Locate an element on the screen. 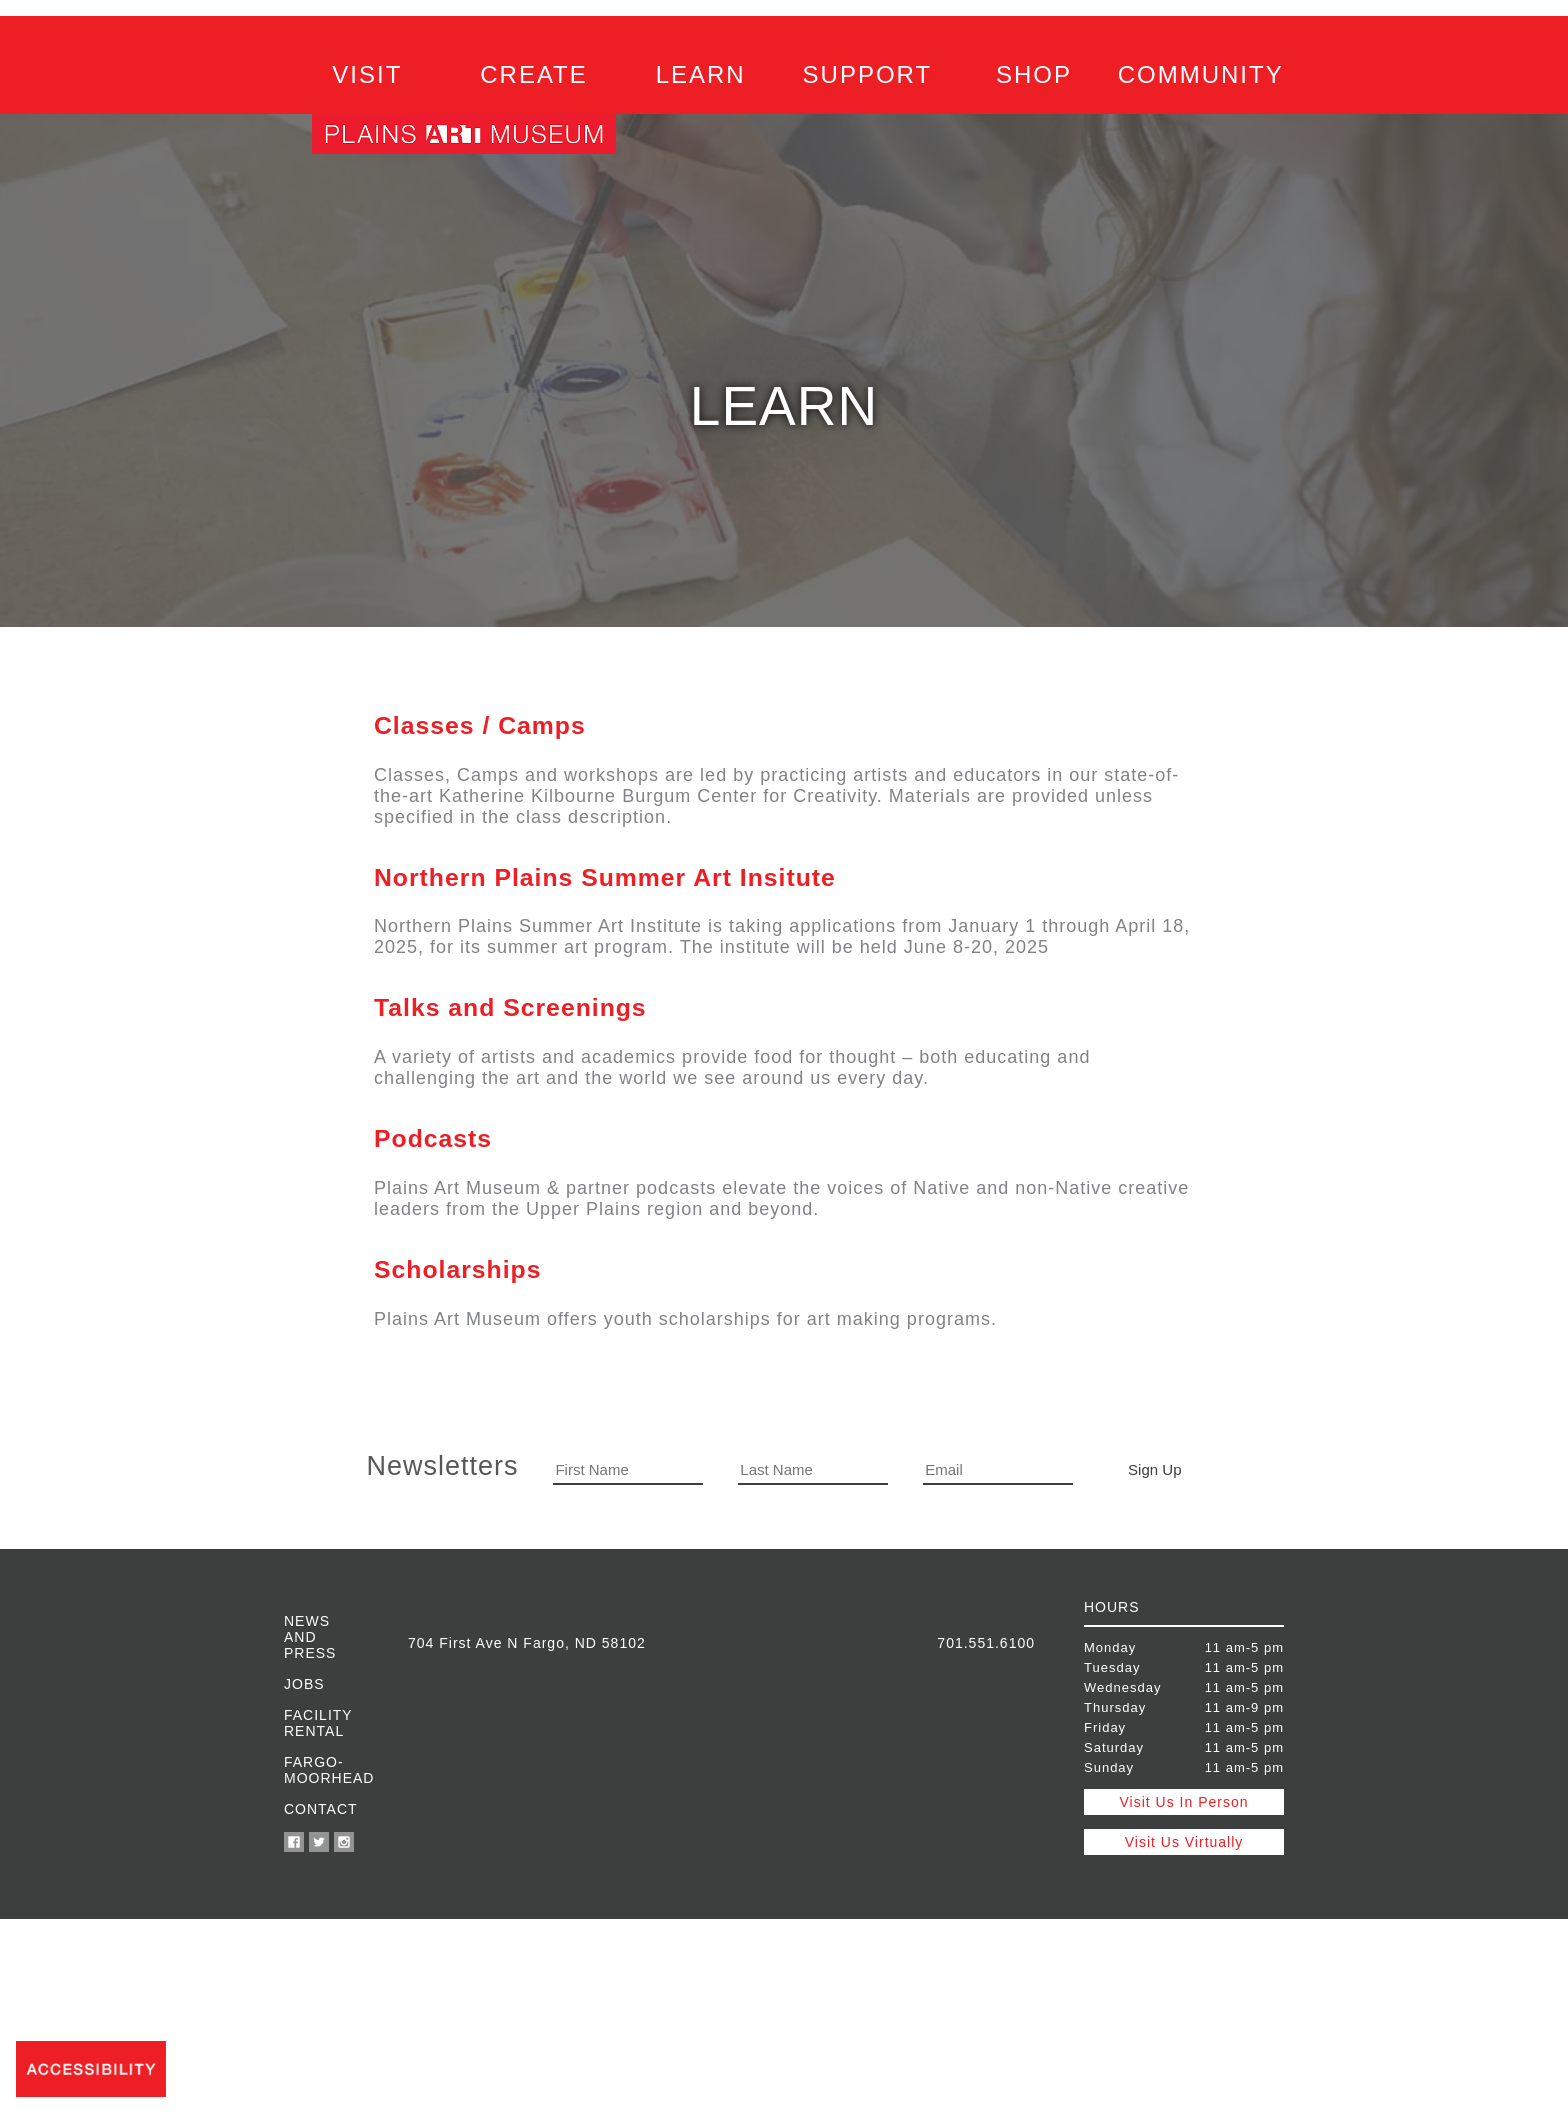 The height and width of the screenshot is (2116, 1568). SHOP is located at coordinates (1034, 74).